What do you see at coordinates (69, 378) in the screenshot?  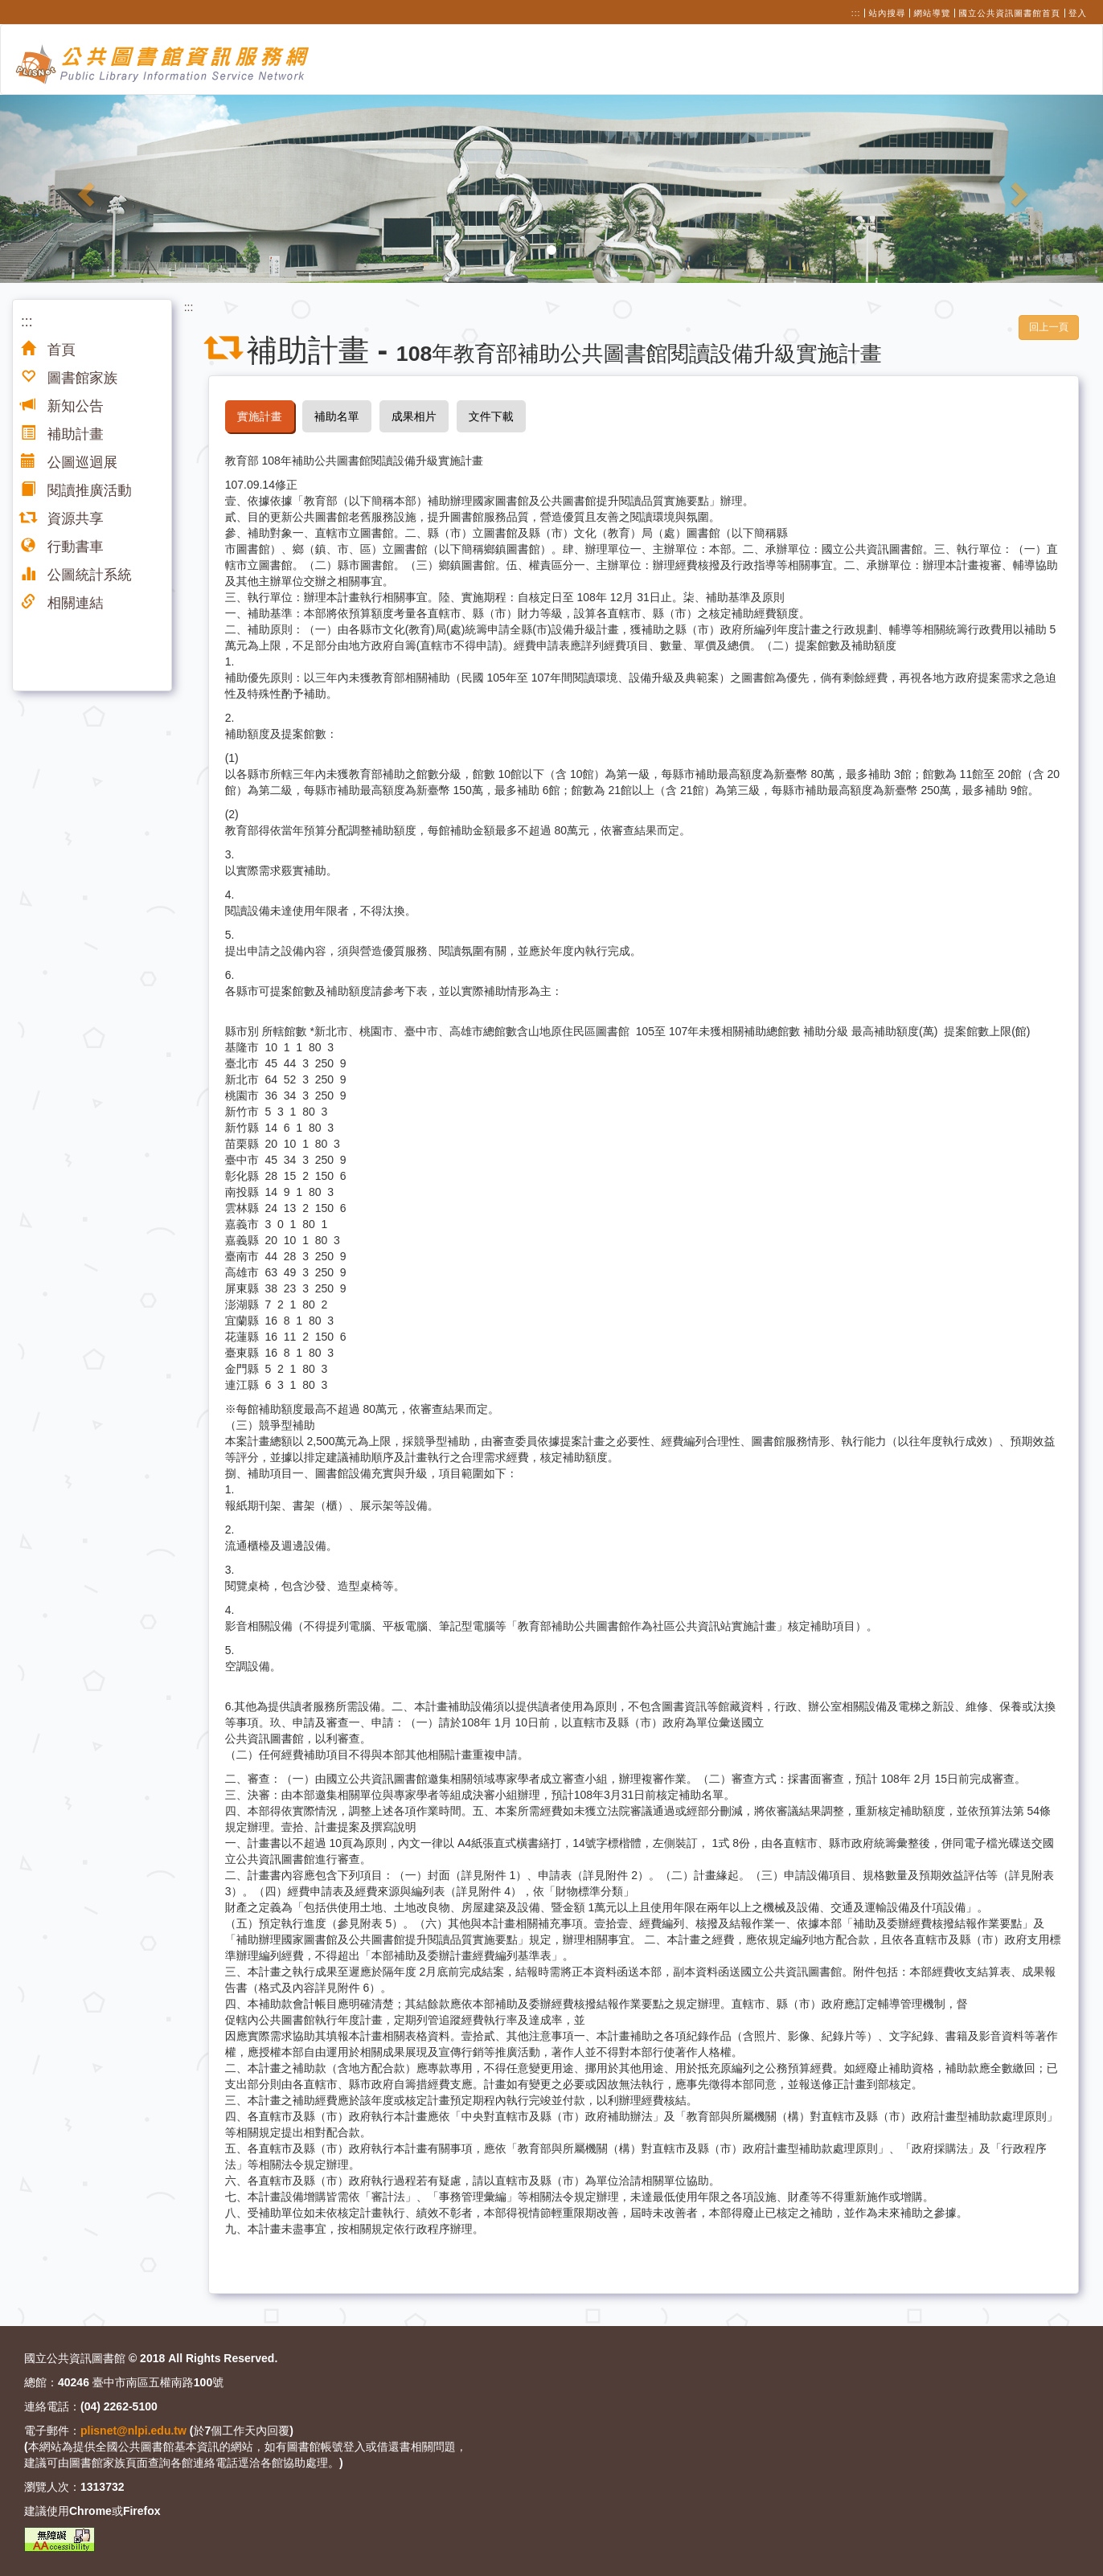 I see `圖書館家族` at bounding box center [69, 378].